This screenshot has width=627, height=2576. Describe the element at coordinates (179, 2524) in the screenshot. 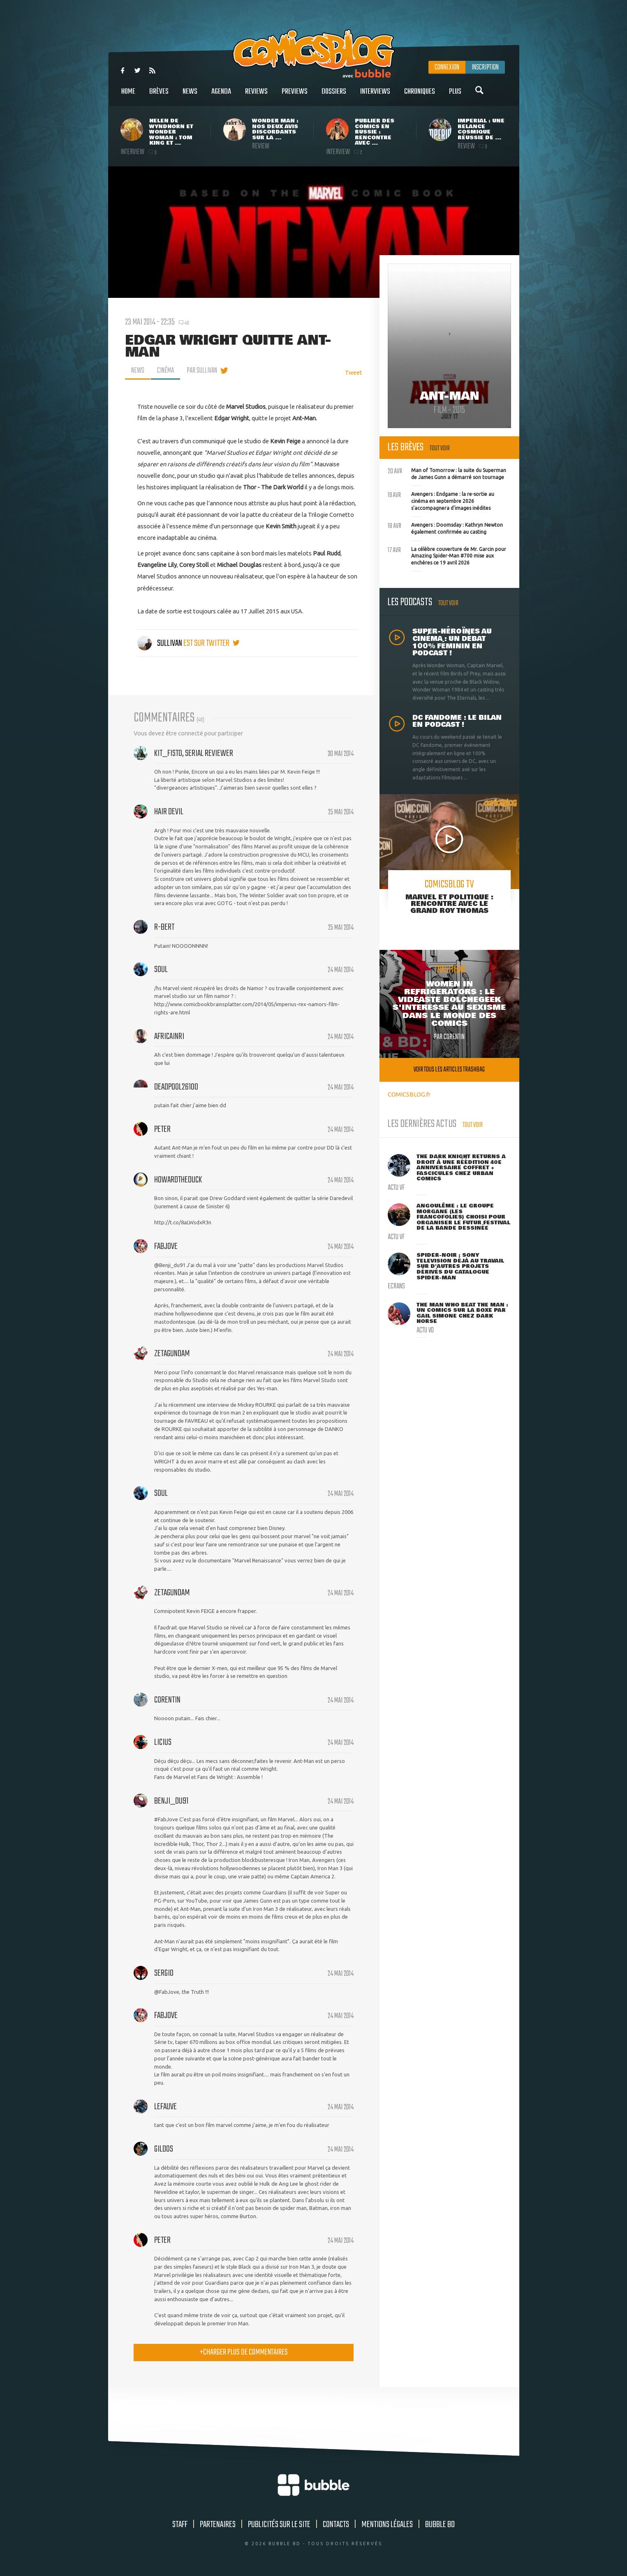

I see `Staff` at that location.